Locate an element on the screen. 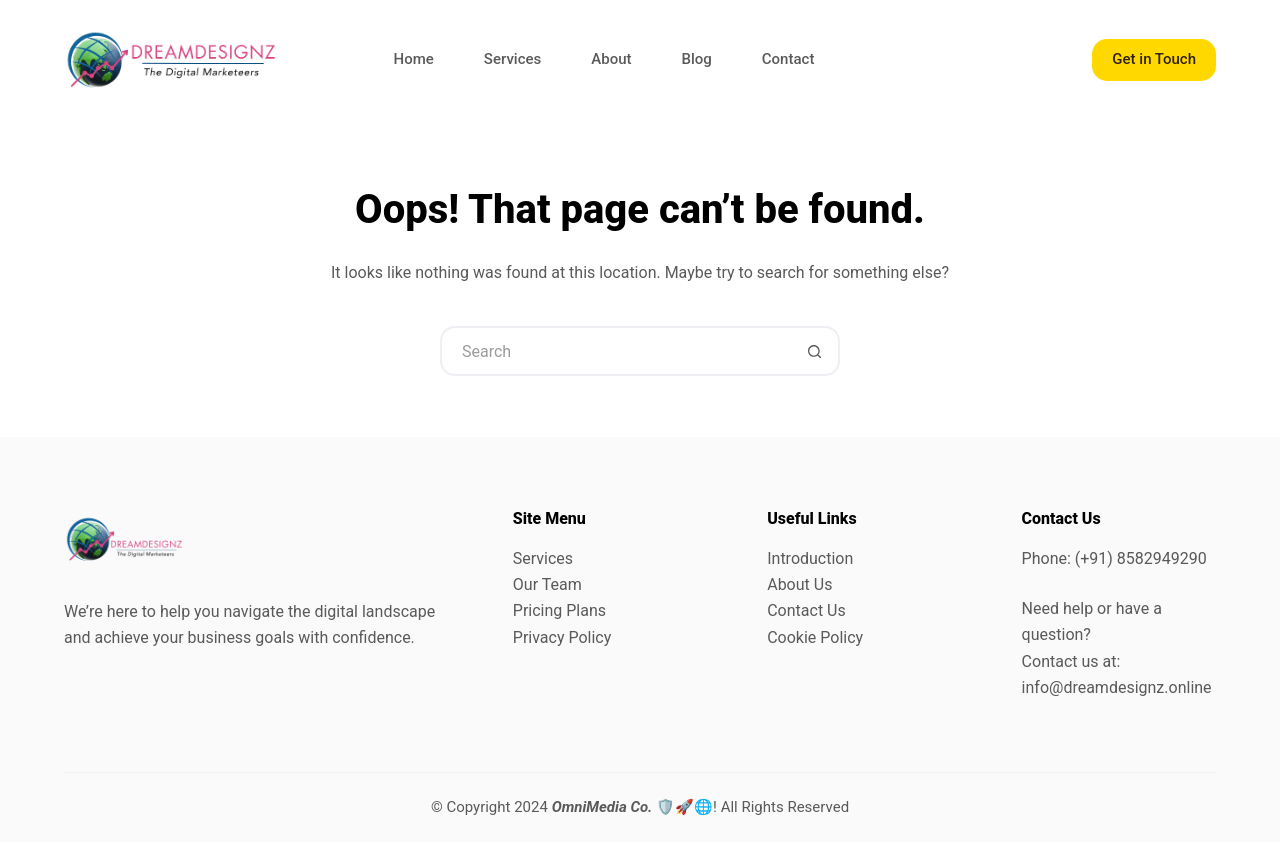 The width and height of the screenshot is (1280, 842). About is located at coordinates (611, 59).